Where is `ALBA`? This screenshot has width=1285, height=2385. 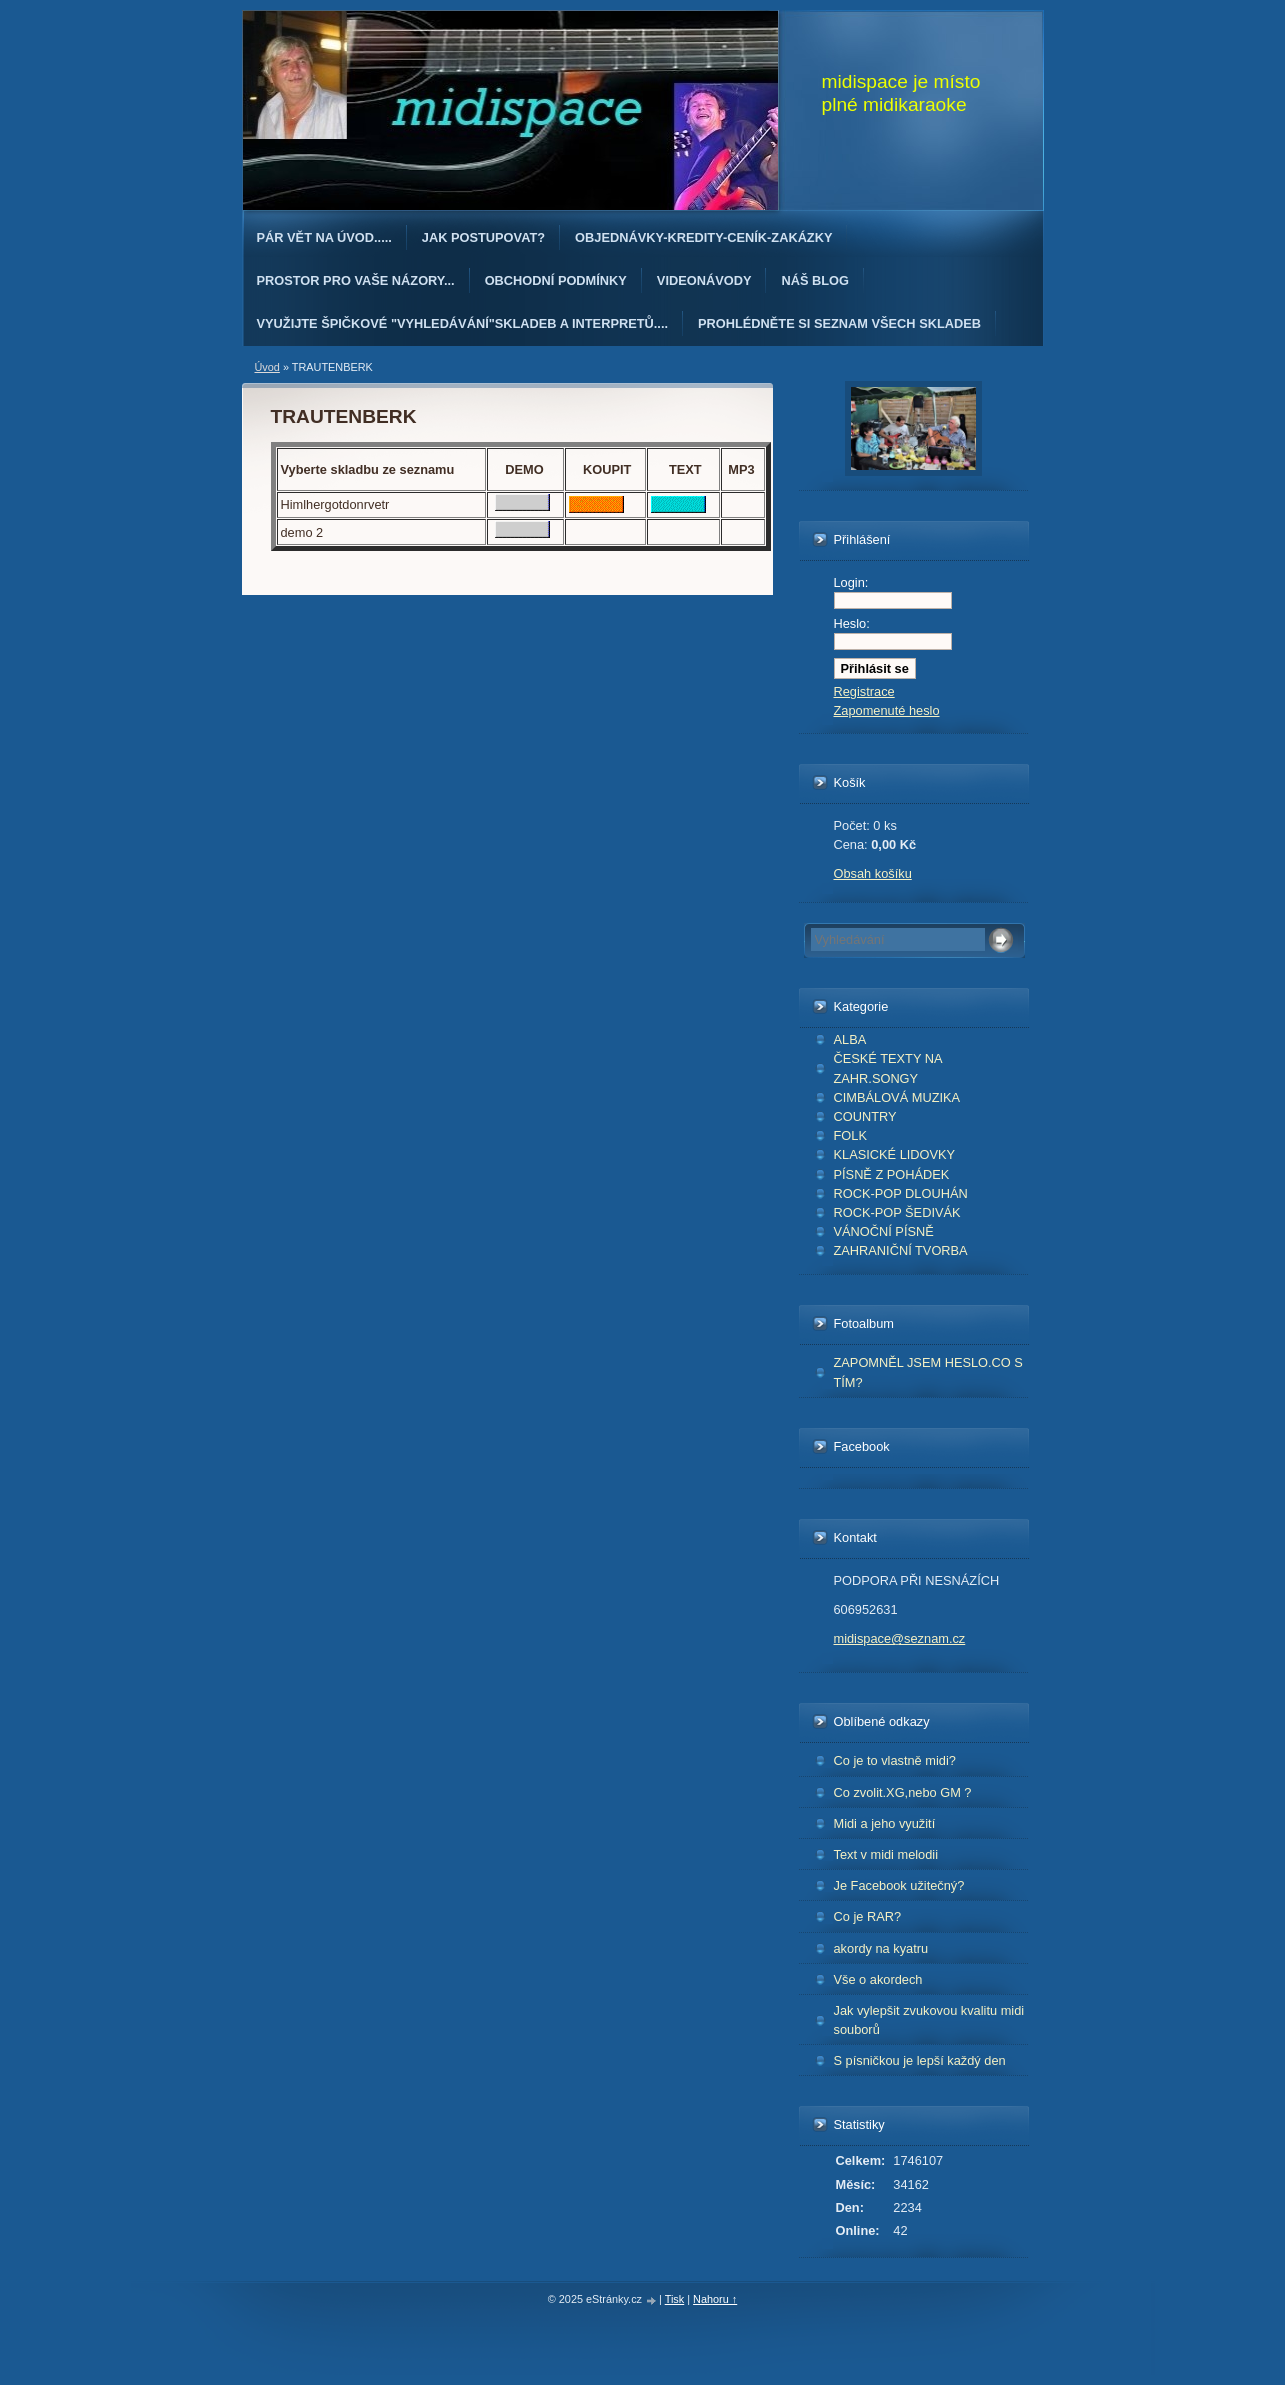
ALBA is located at coordinates (850, 1039).